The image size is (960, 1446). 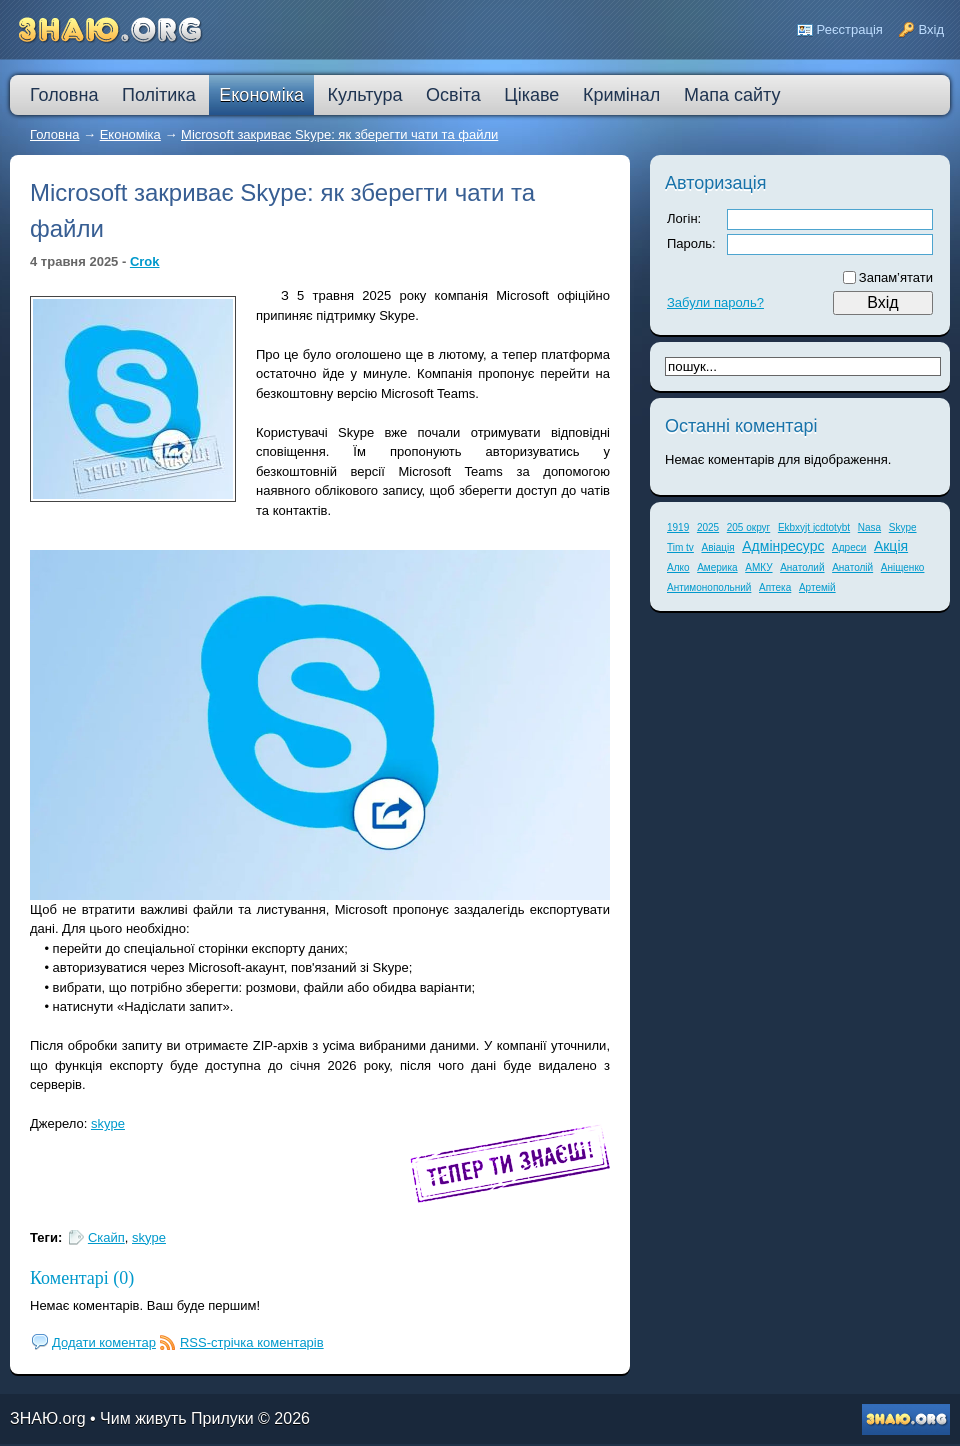 What do you see at coordinates (869, 527) in the screenshot?
I see `Nasa` at bounding box center [869, 527].